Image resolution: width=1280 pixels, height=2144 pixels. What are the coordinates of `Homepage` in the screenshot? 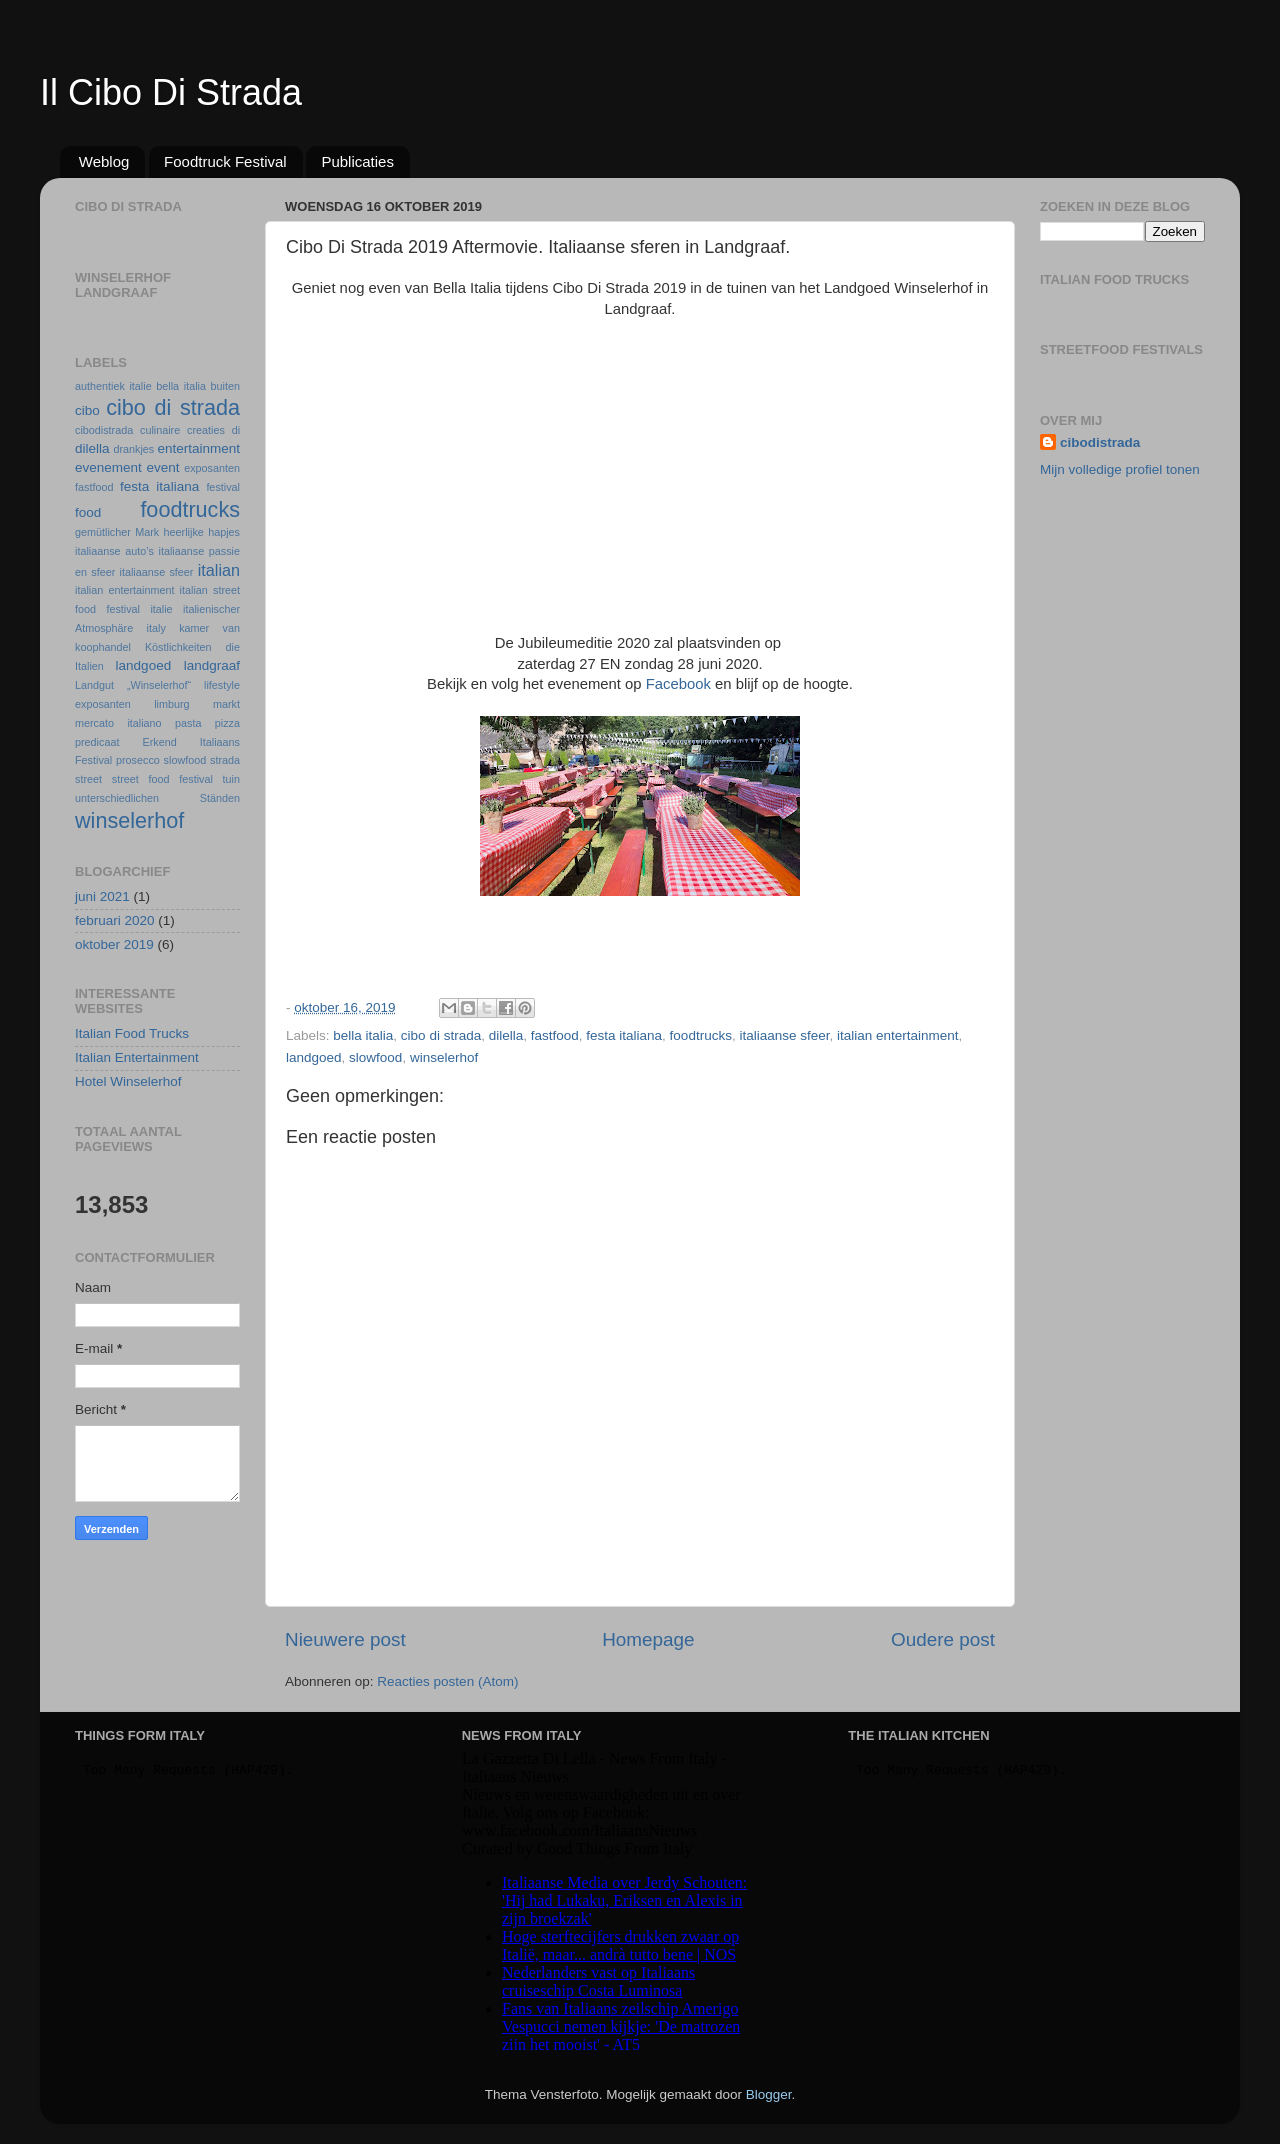 It's located at (648, 1639).